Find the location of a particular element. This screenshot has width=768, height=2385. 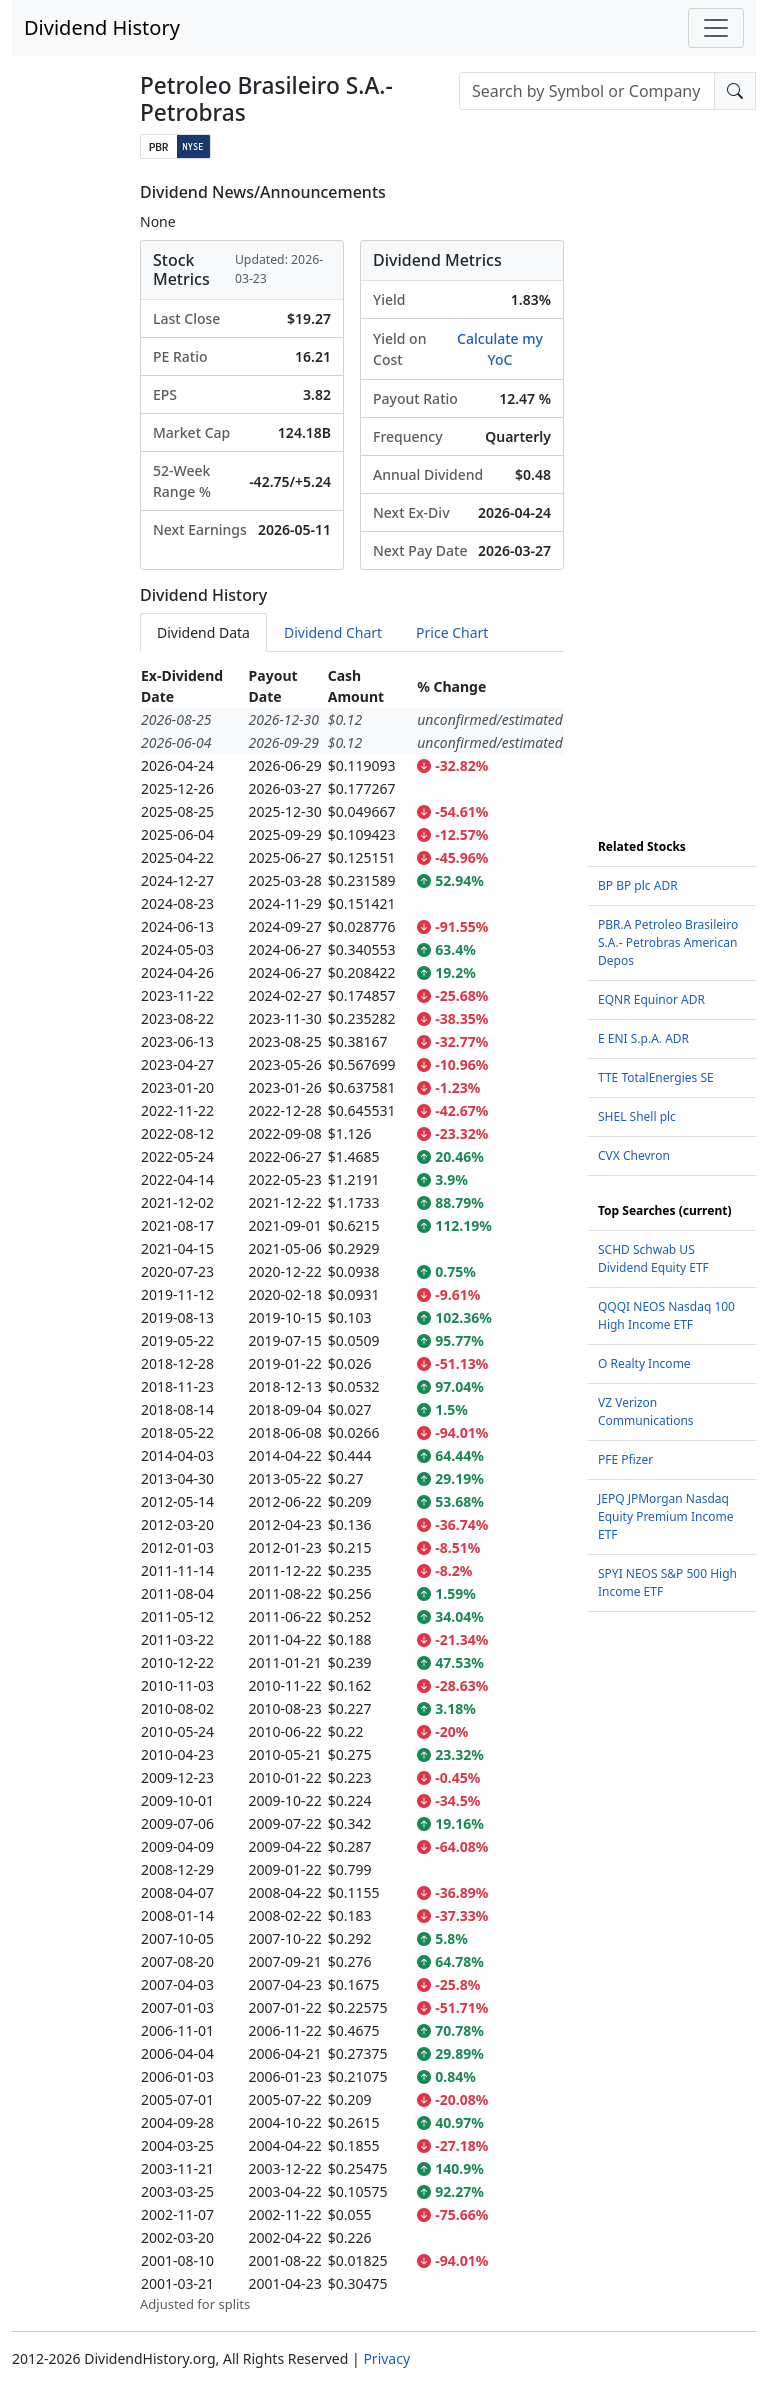

[tabpanel] is located at coordinates (352, 1489).